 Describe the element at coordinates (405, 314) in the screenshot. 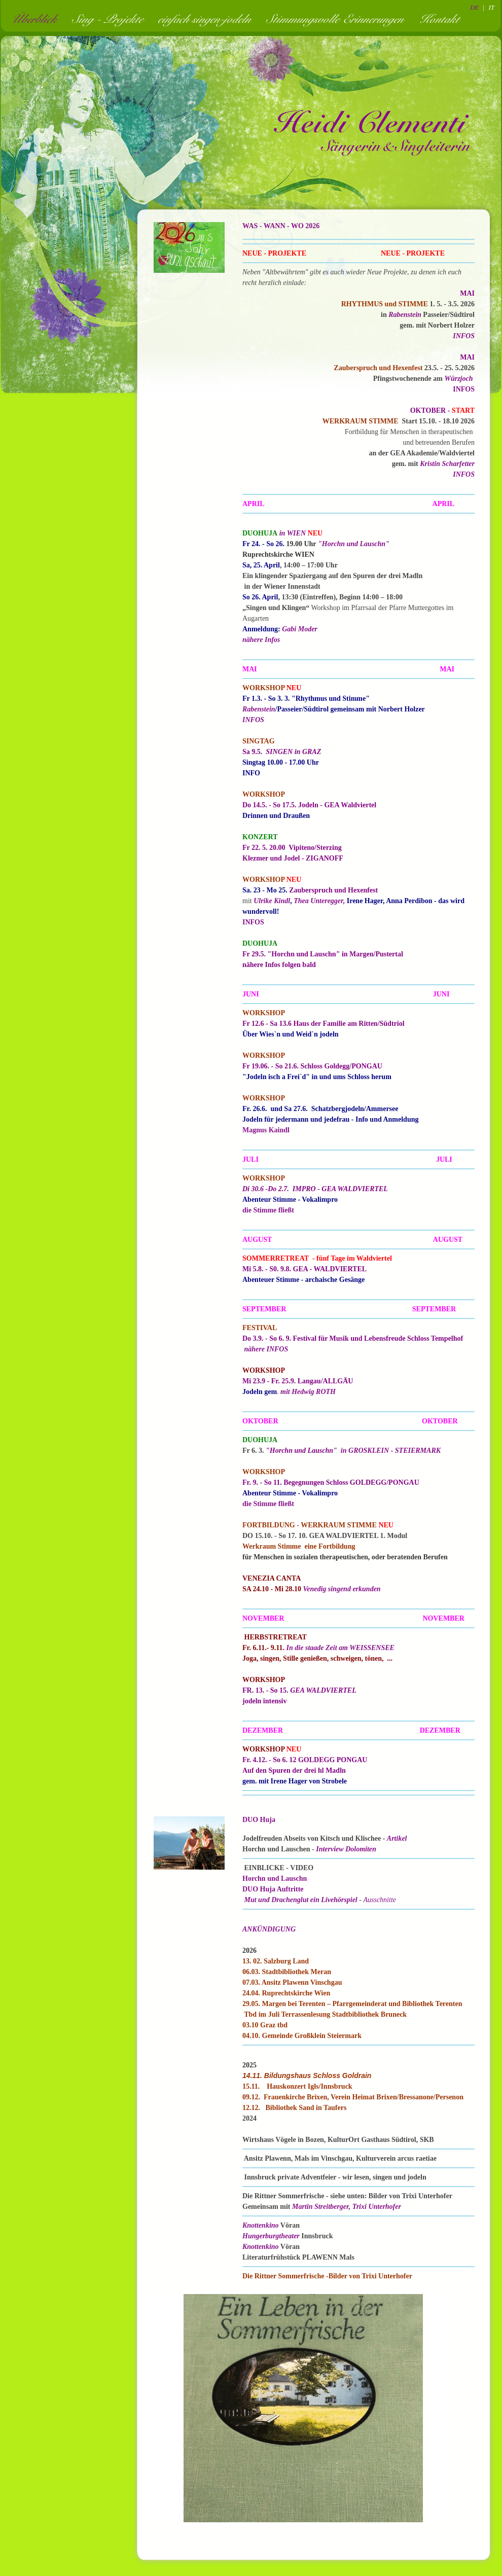

I see `Rabenstein` at that location.